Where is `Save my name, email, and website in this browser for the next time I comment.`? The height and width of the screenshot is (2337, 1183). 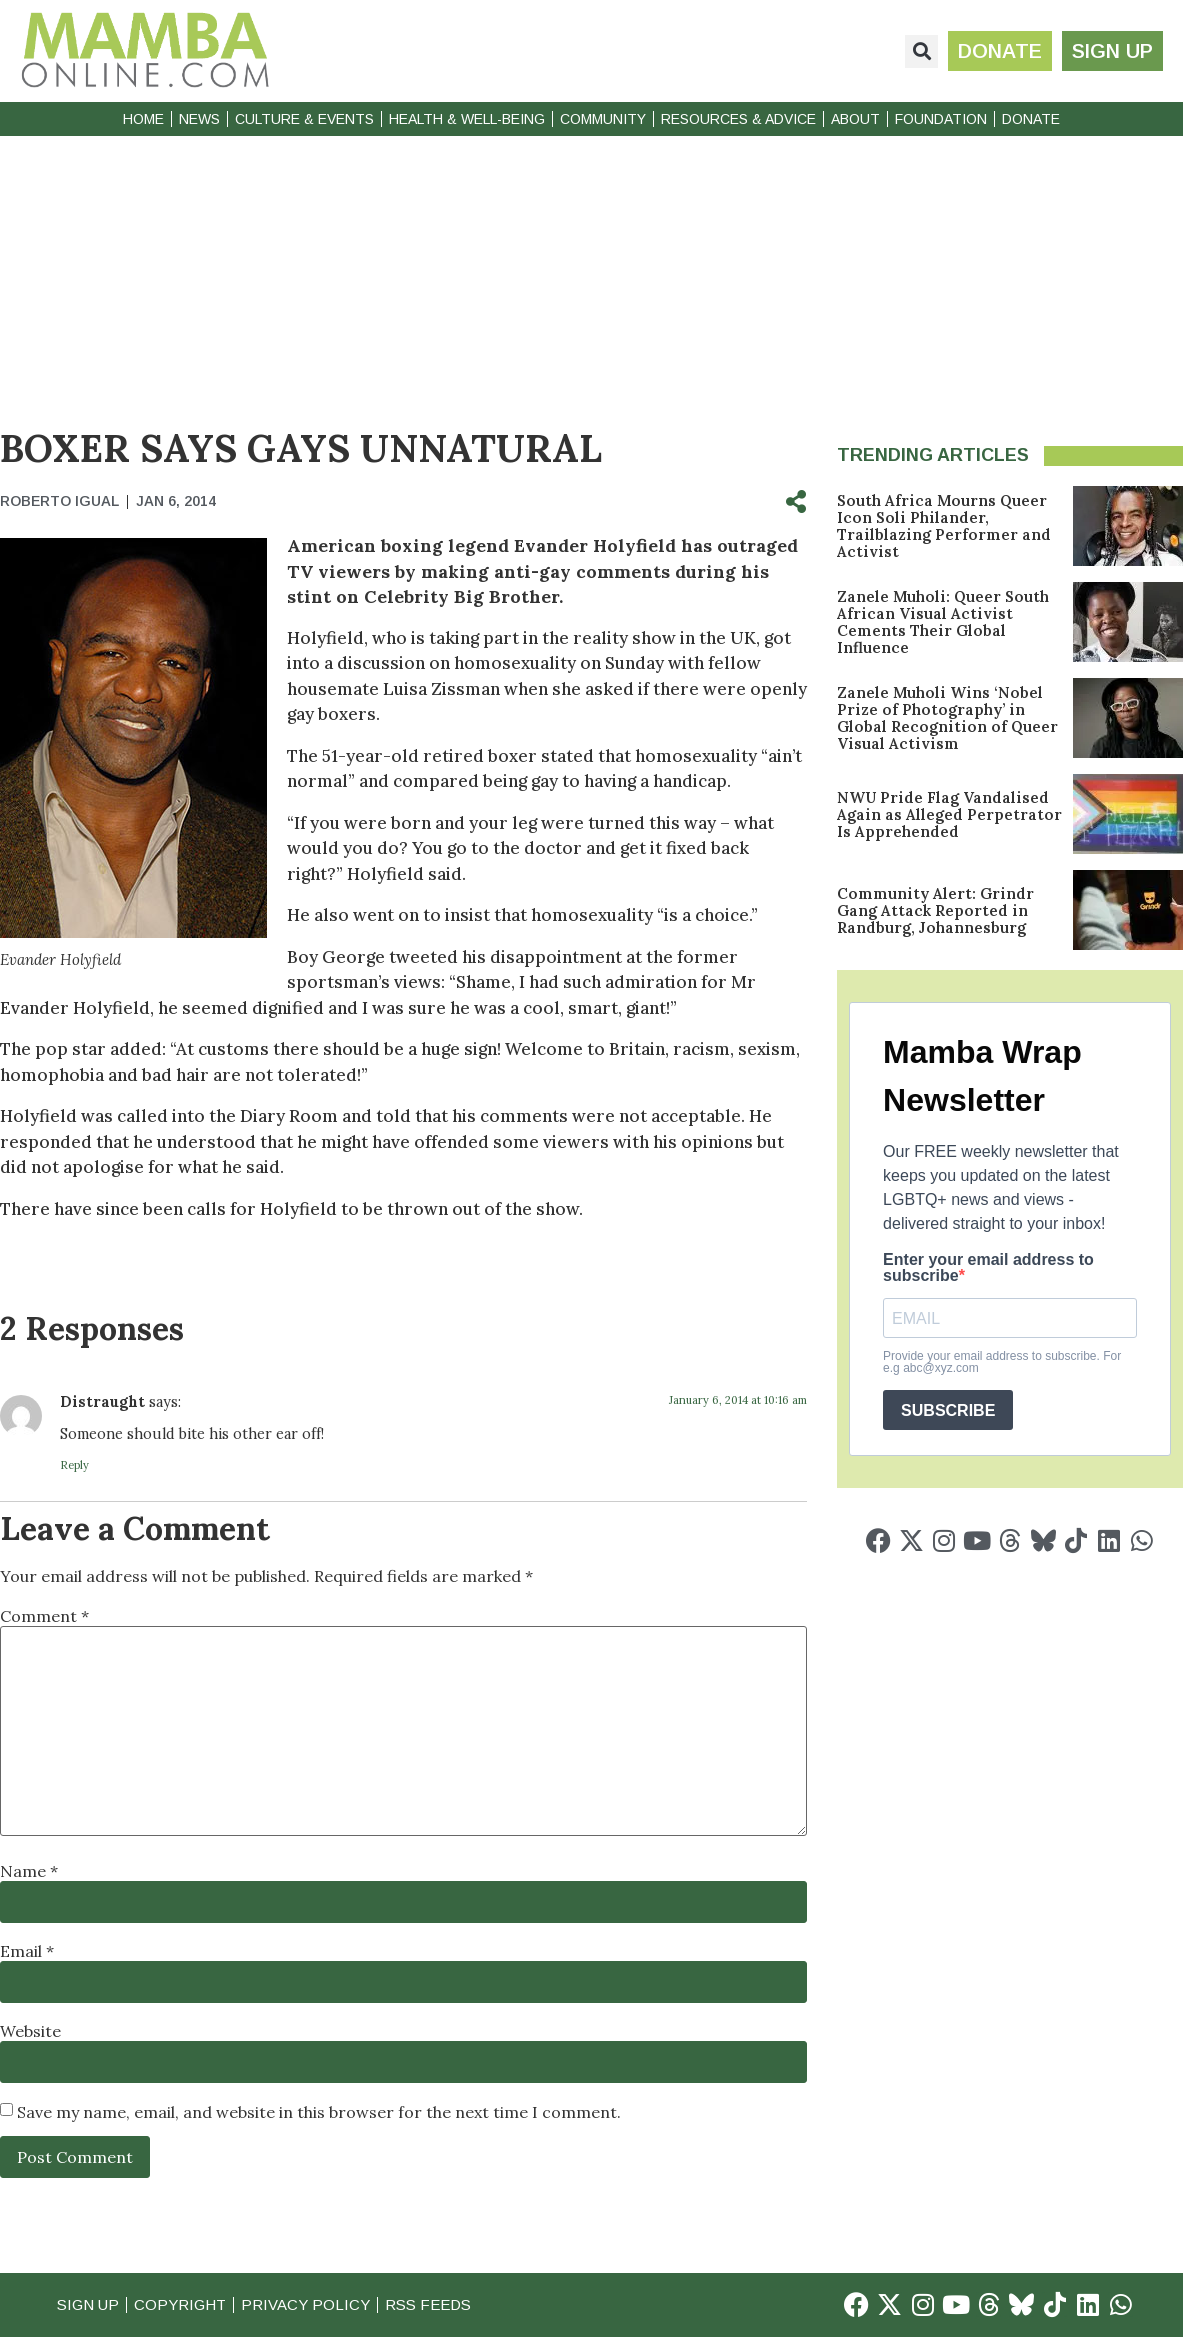 Save my name, email, and website in this browser for the next time I comment. is located at coordinates (319, 2112).